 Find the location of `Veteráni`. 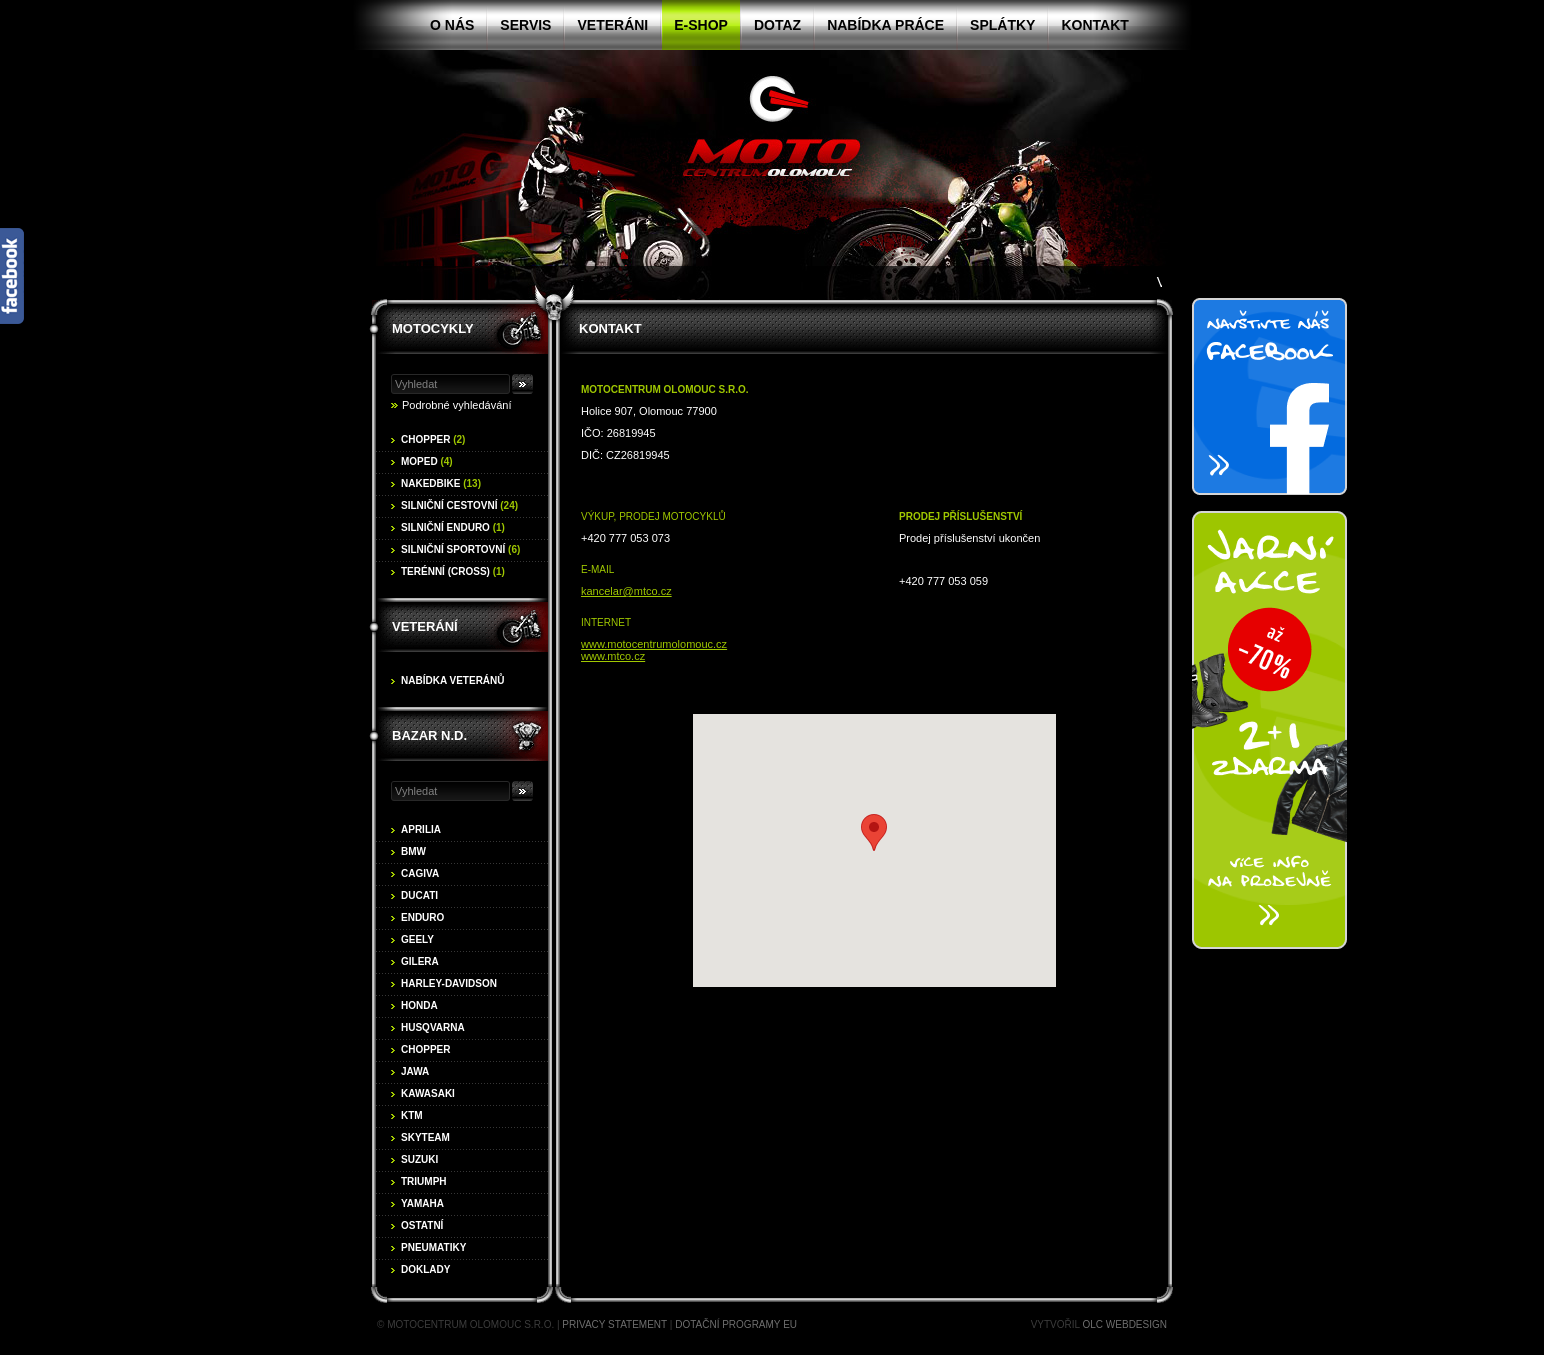

Veteráni is located at coordinates (612, 25).